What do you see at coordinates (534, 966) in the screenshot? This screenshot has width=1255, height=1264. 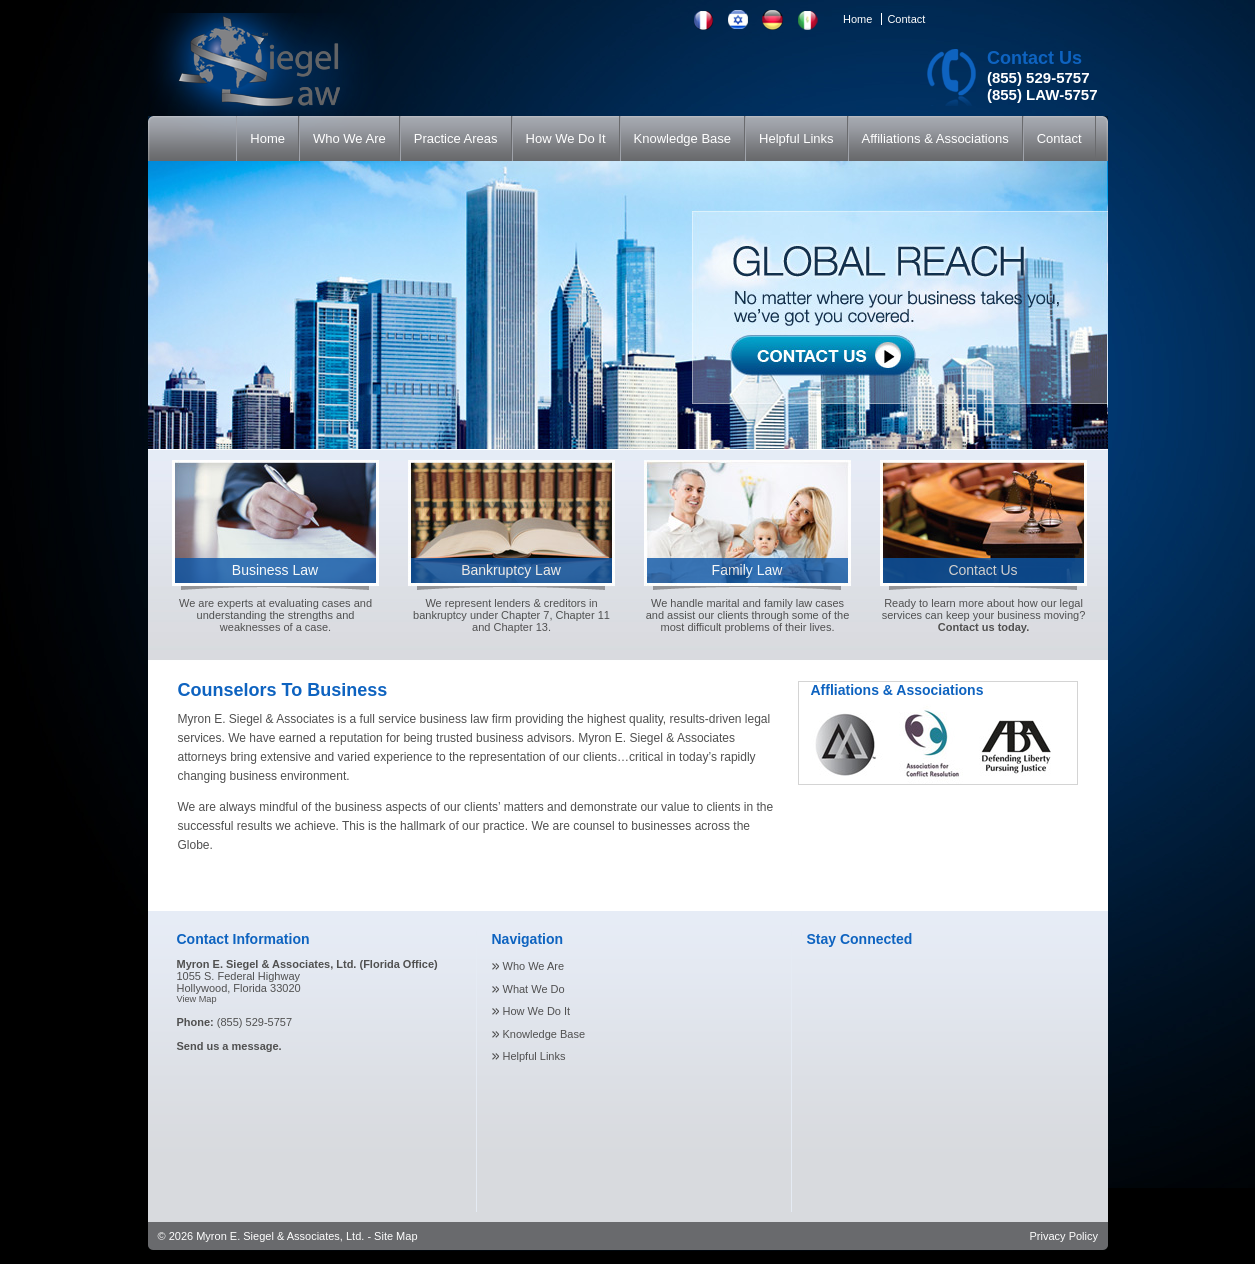 I see `Who We Are` at bounding box center [534, 966].